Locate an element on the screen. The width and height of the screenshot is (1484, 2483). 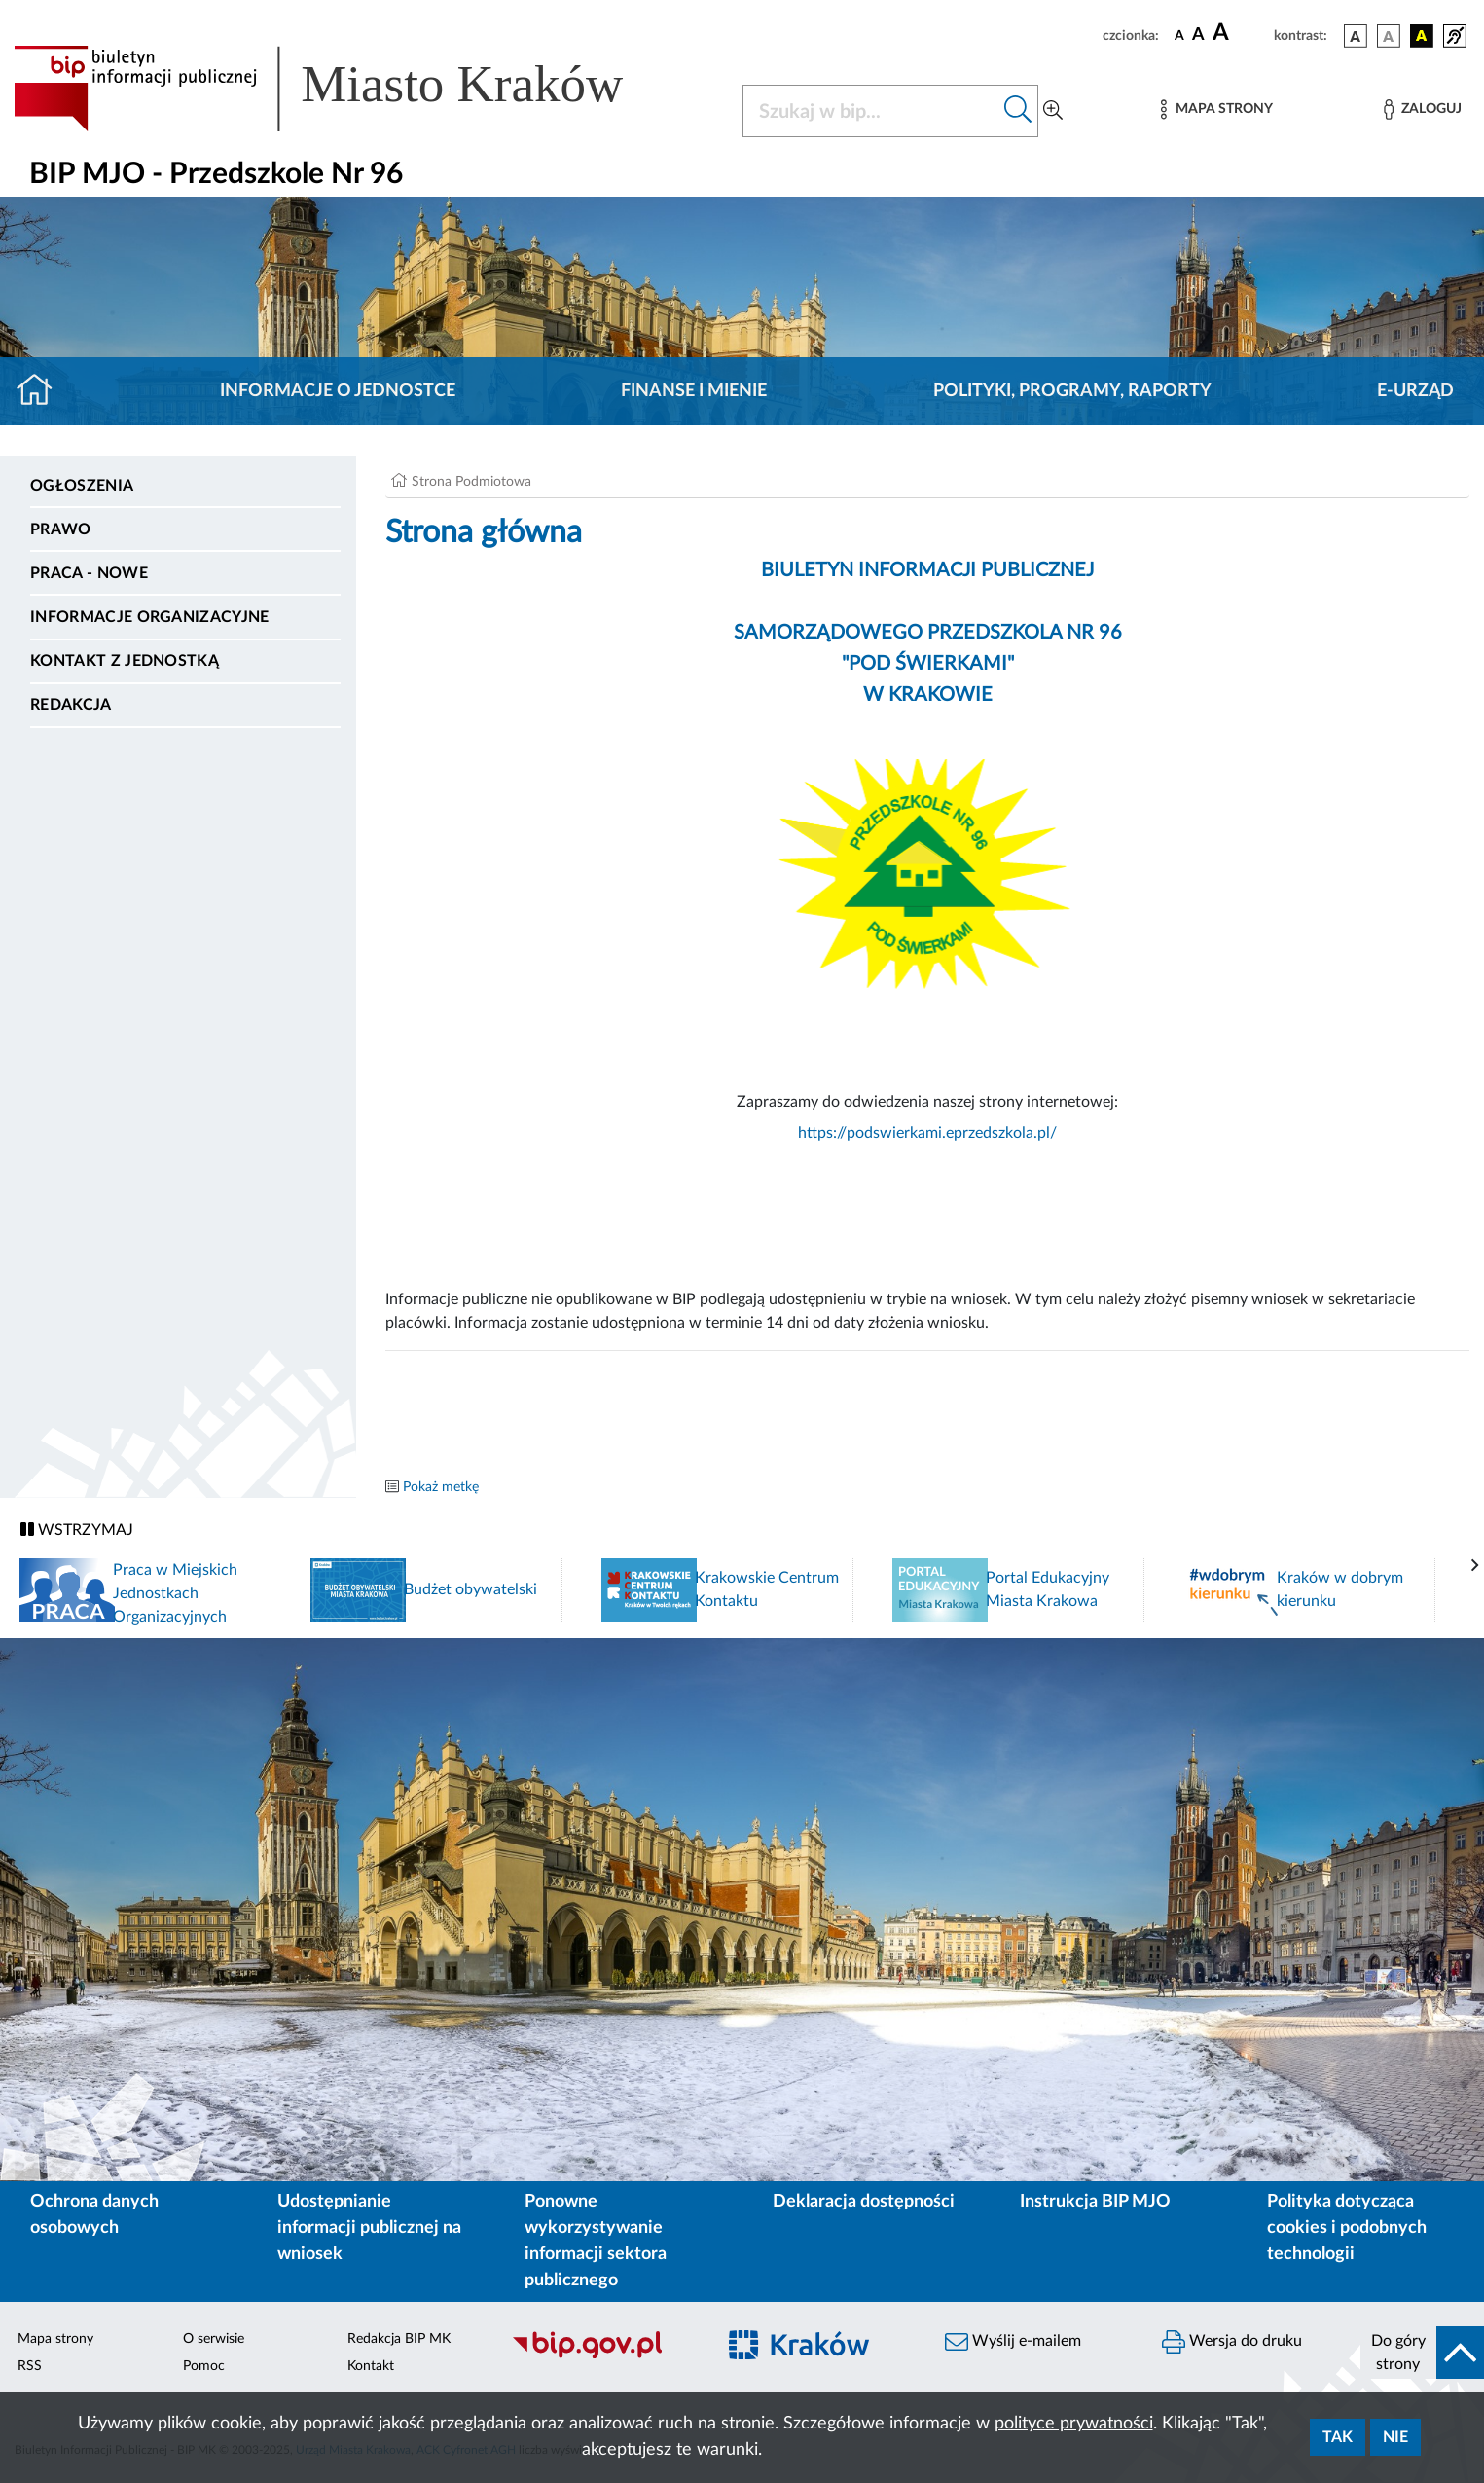
[czcionka średnia] is located at coordinates (1198, 35).